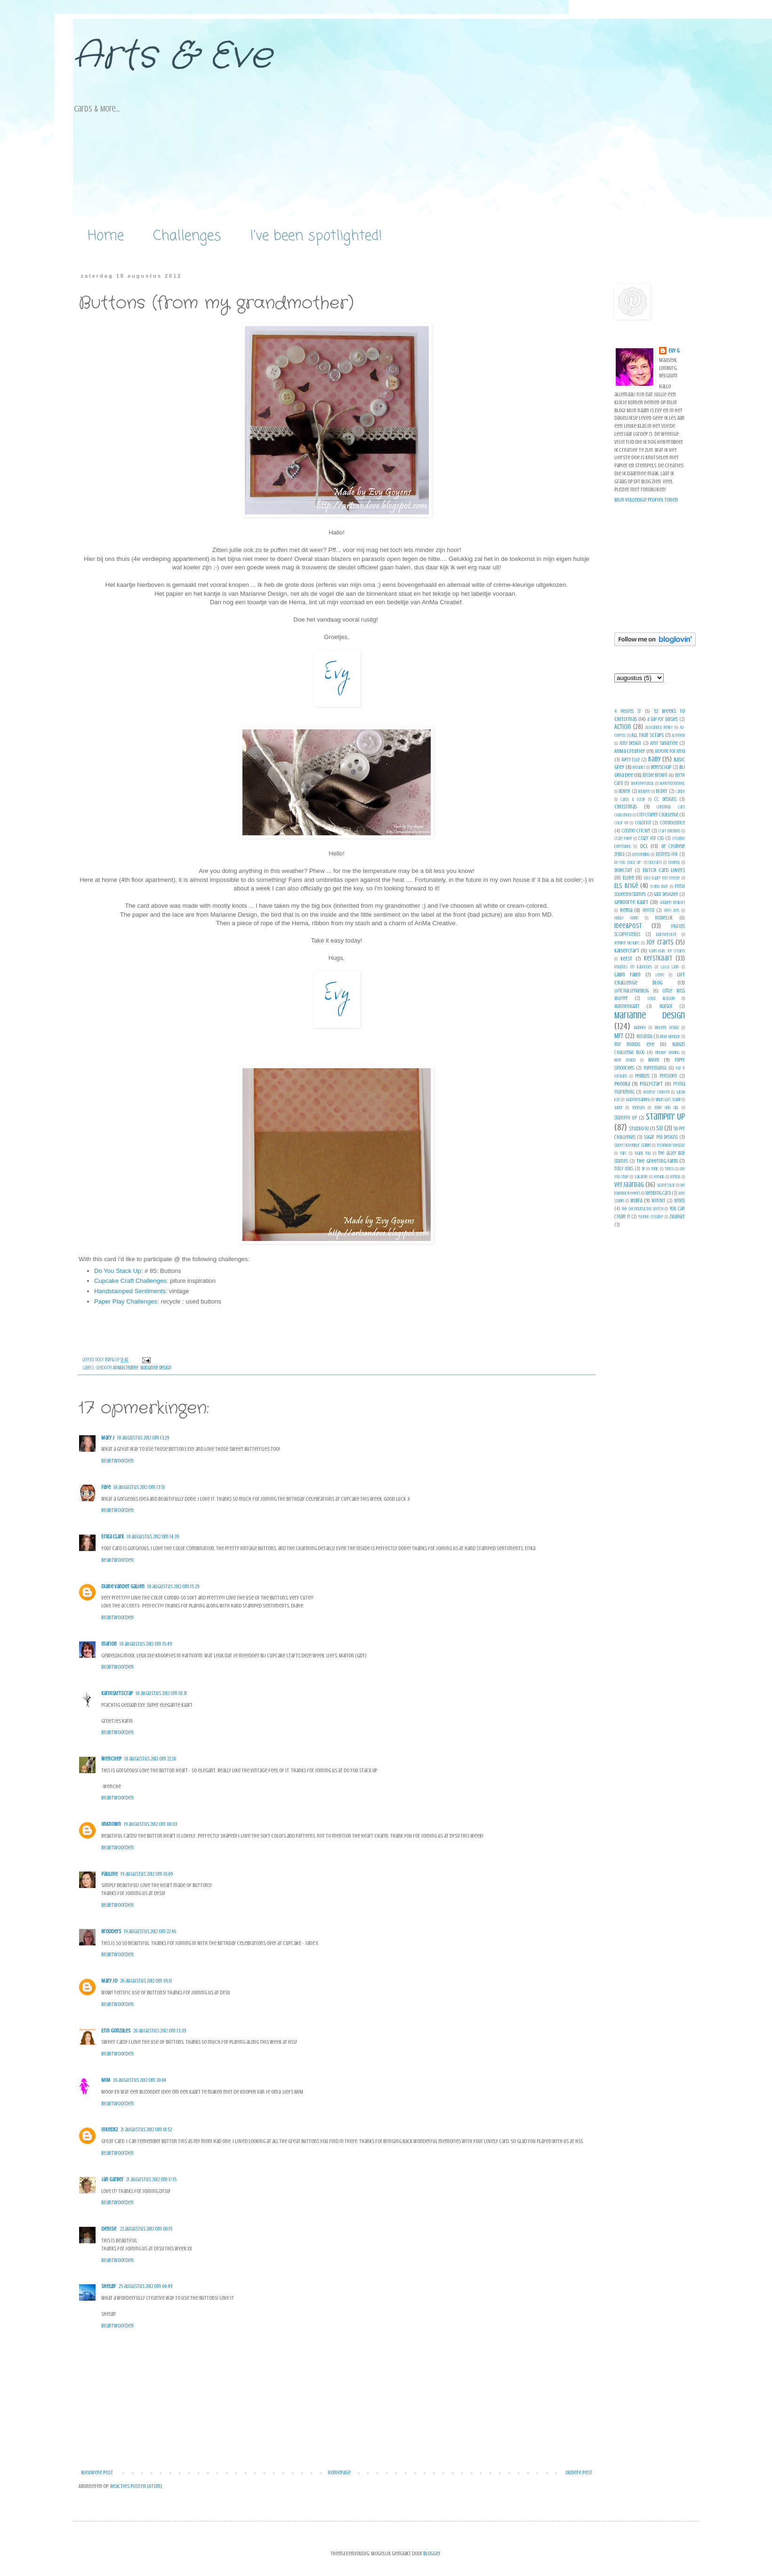 This screenshot has width=772, height=2576. Describe the element at coordinates (632, 799) in the screenshot. I see `Cards & Scrap` at that location.